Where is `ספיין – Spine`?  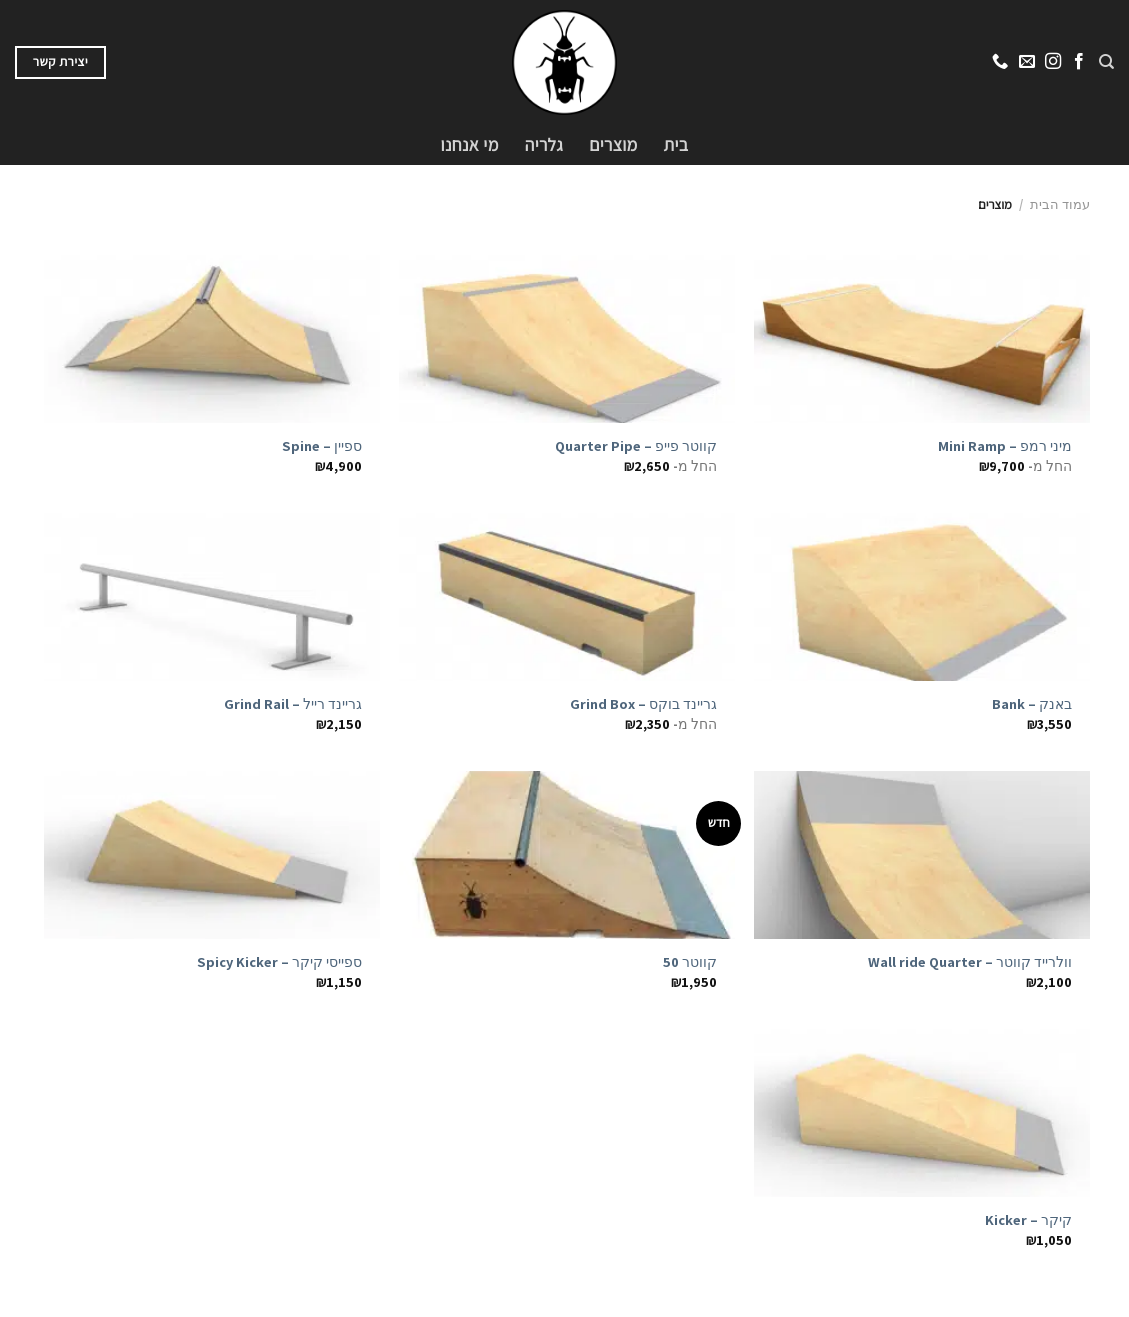
ספיין – Spine is located at coordinates (322, 446).